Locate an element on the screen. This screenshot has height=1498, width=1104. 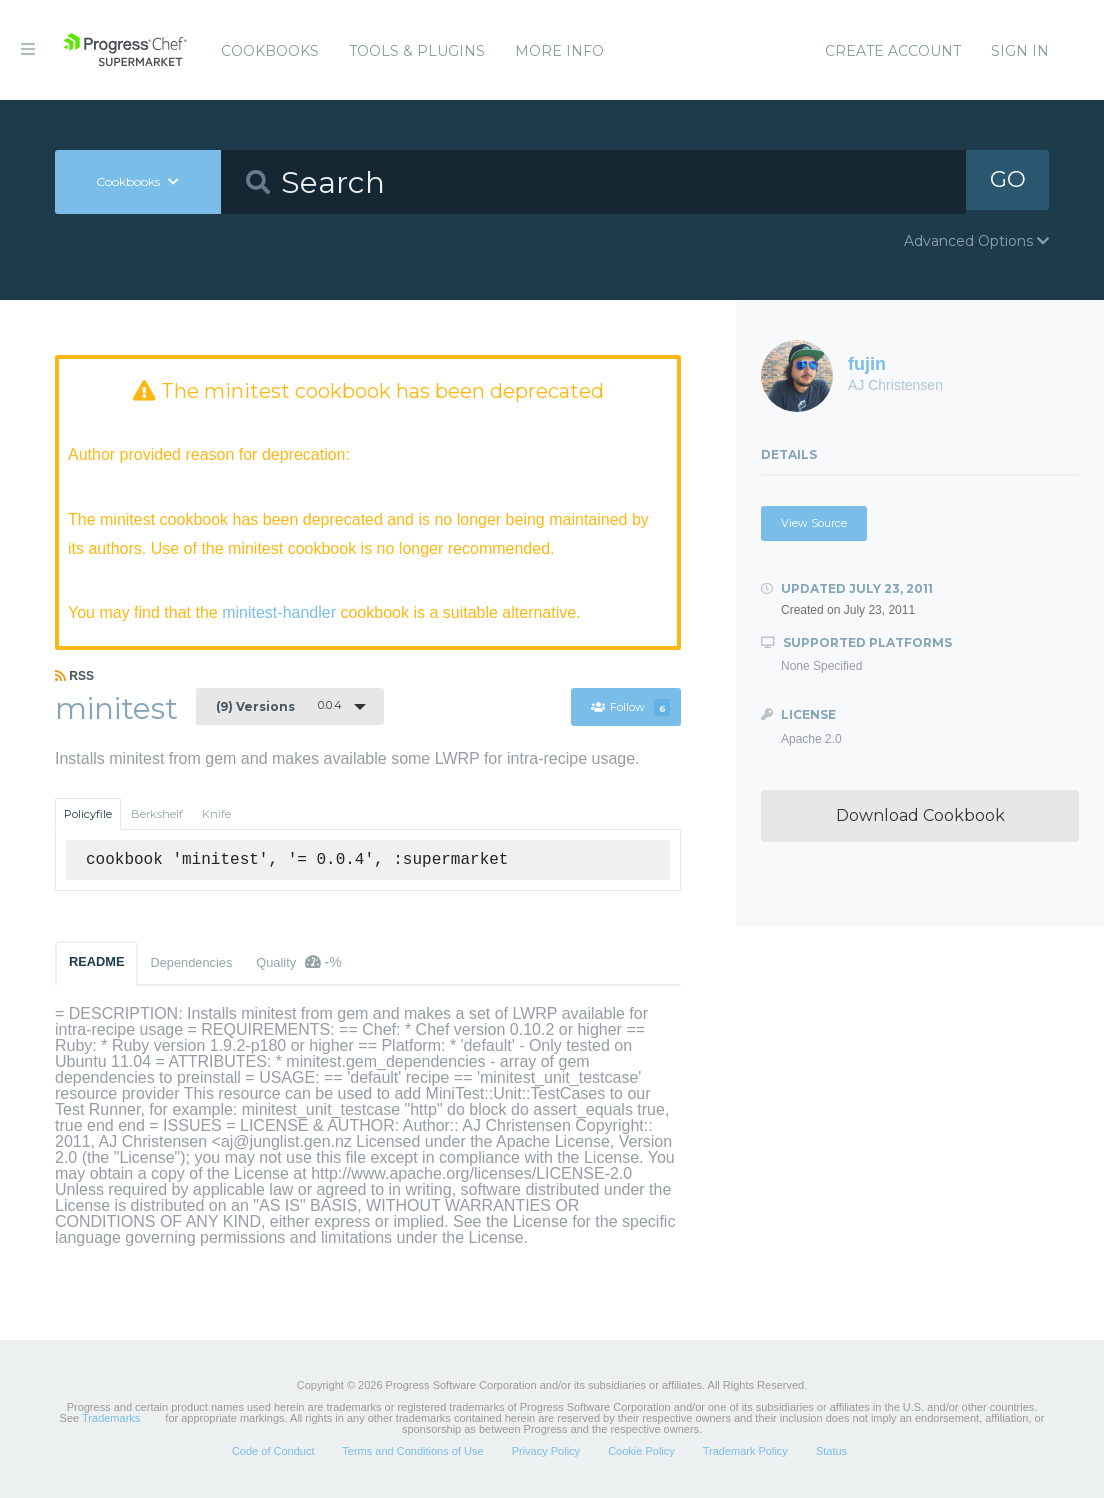
Privacy Policy is located at coordinates (546, 1452).